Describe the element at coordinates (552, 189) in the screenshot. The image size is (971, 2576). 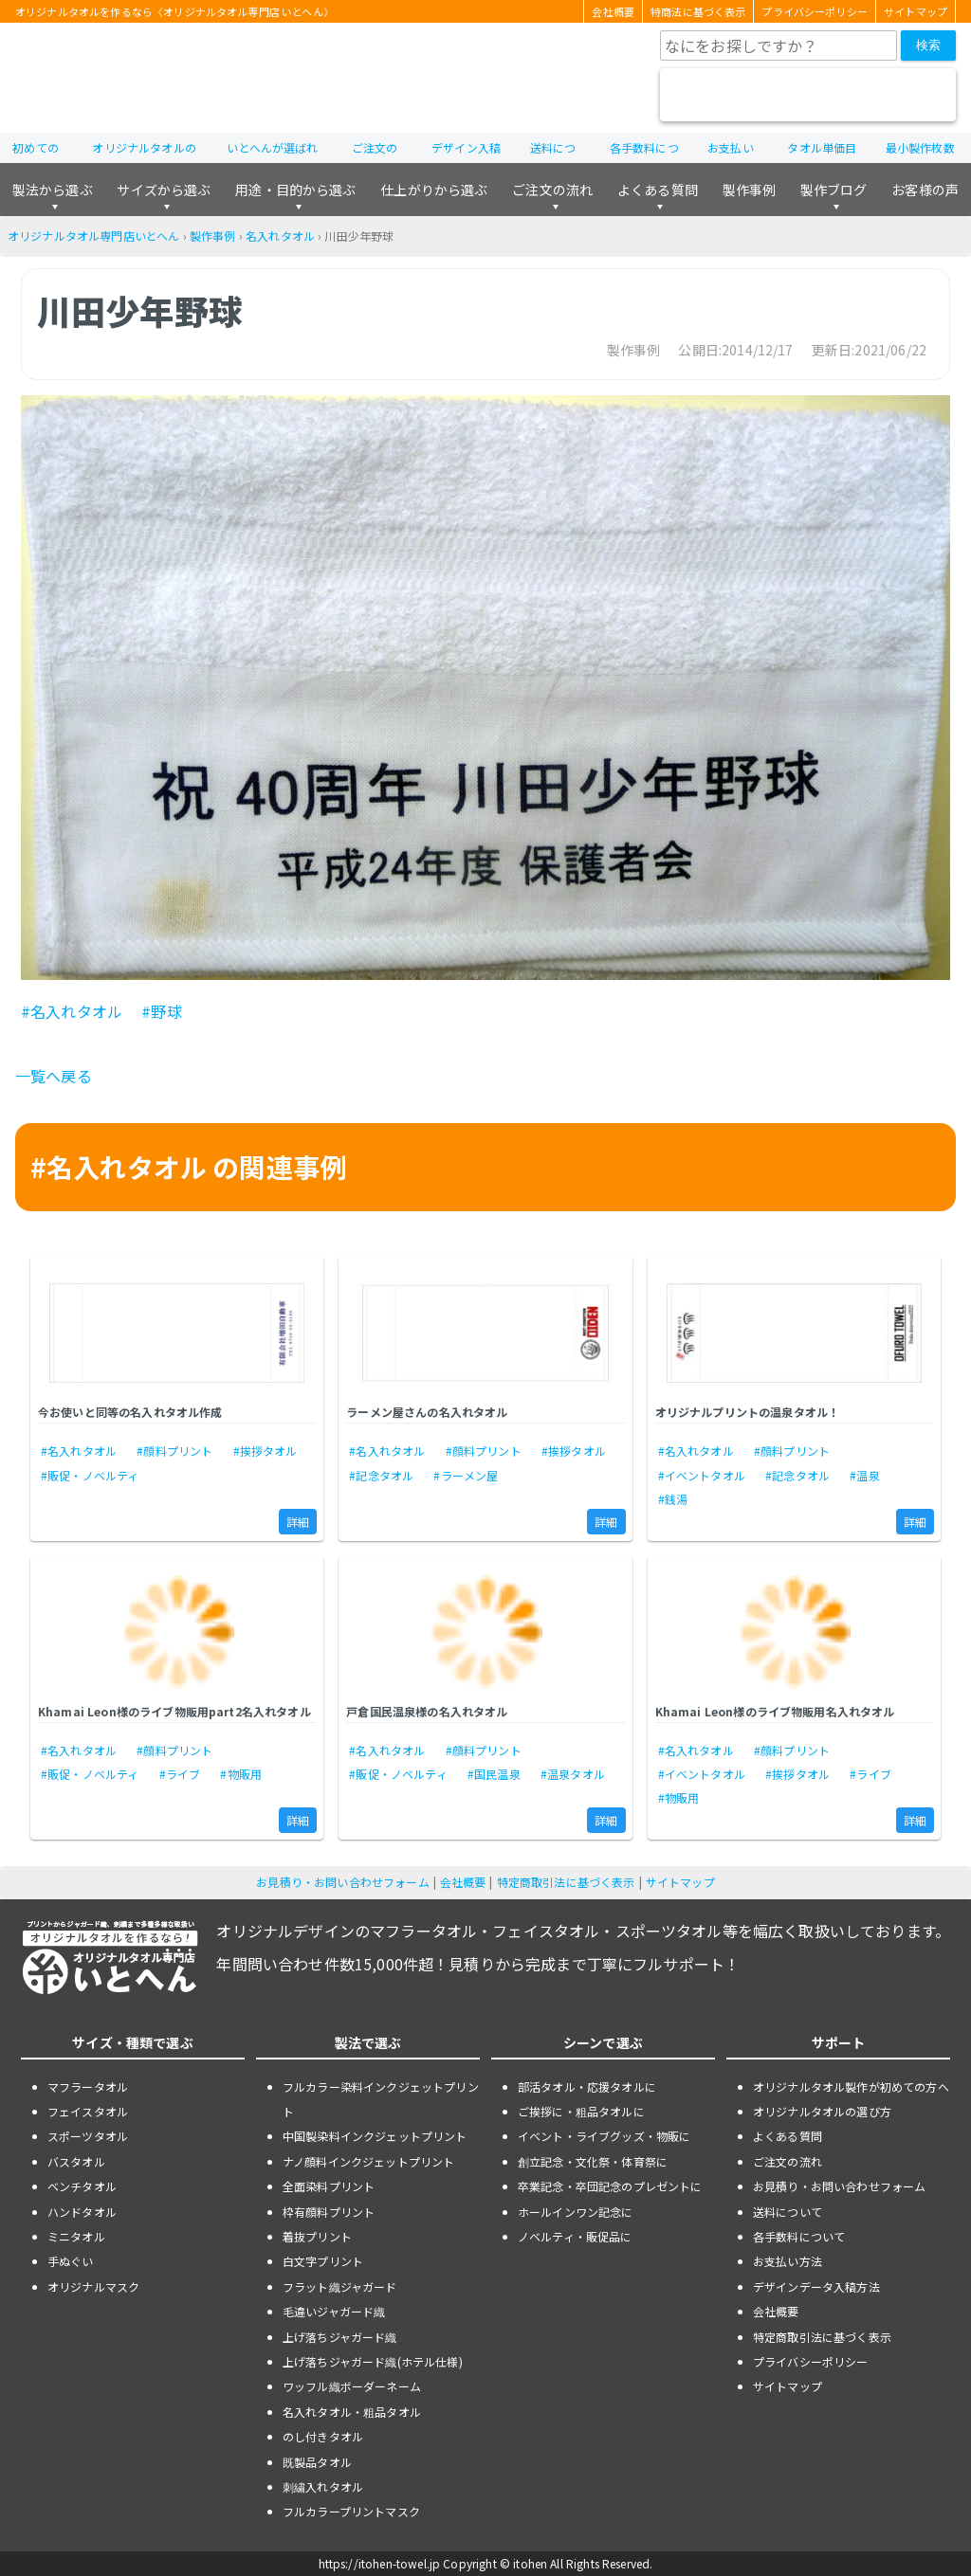
I see `ご注文の流れ` at that location.